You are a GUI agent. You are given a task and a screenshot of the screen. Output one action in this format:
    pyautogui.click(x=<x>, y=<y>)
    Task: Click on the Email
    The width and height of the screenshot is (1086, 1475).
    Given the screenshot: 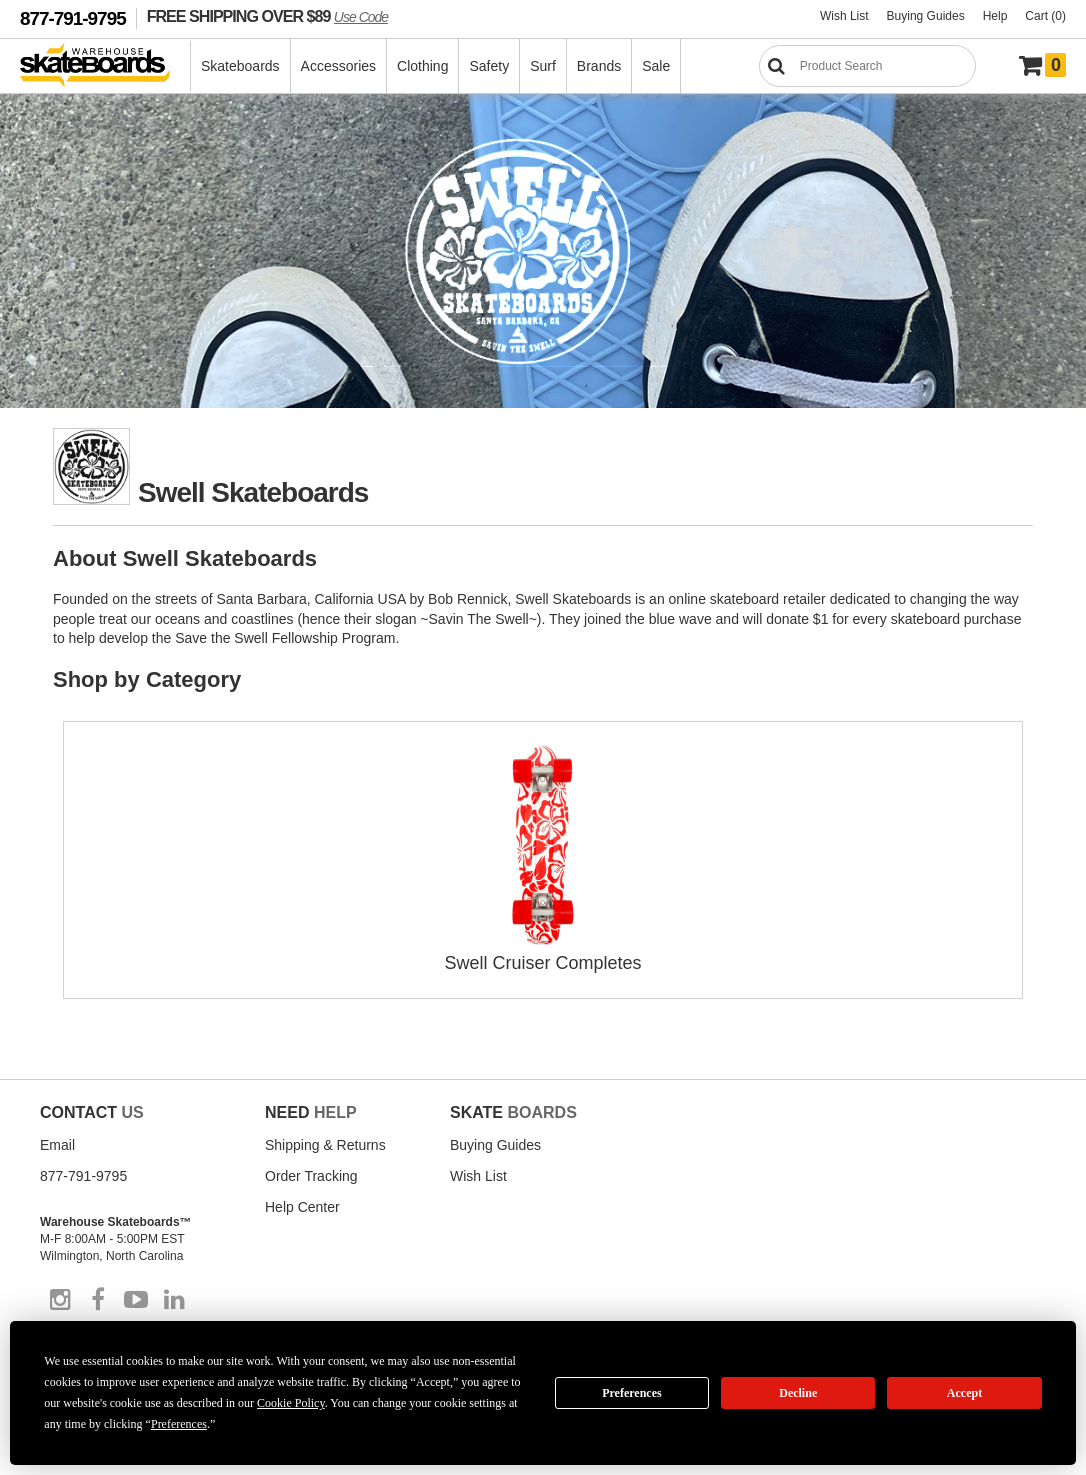 What is the action you would take?
    pyautogui.click(x=57, y=1145)
    